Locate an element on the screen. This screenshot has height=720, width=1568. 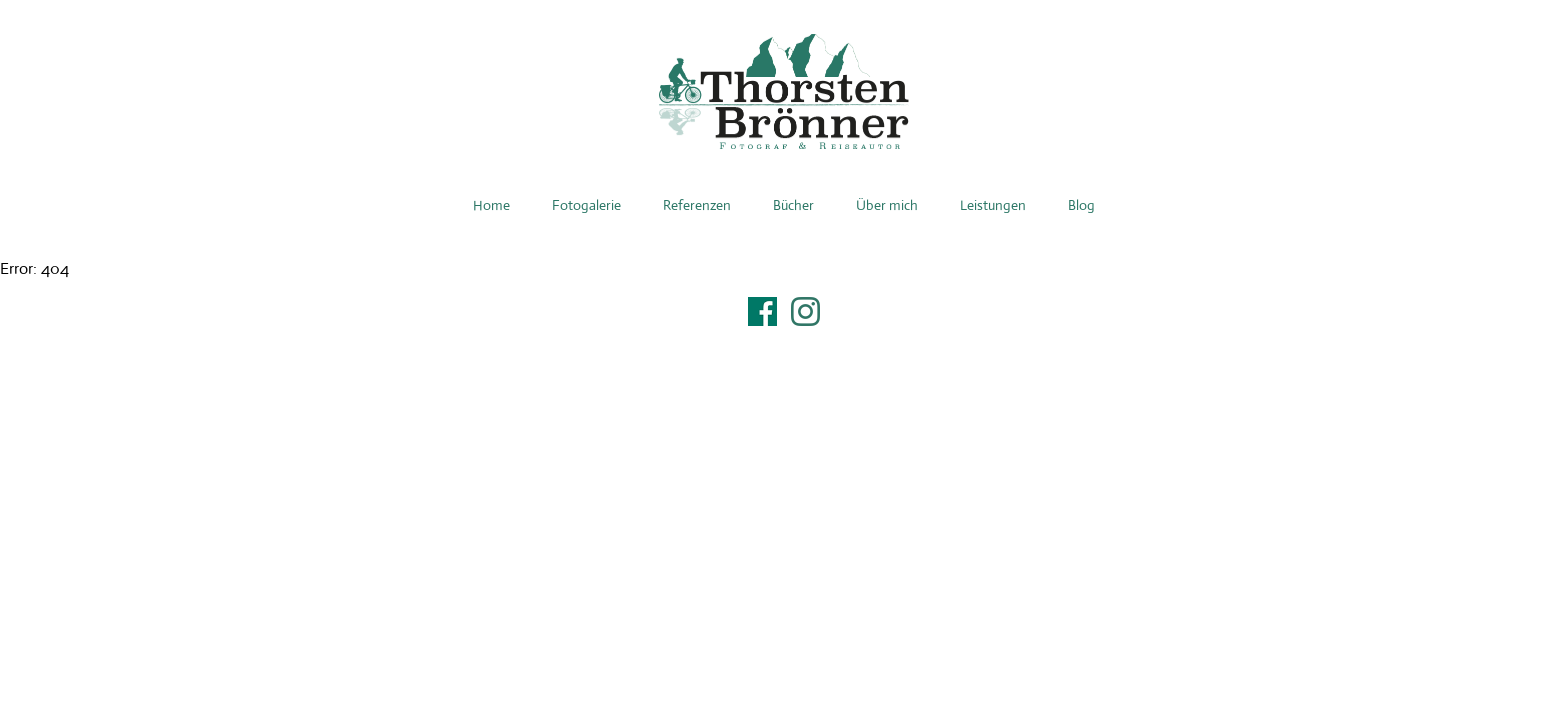
Thorsten Brönner – Fotograf & Reiseautor is located at coordinates (784, 91).